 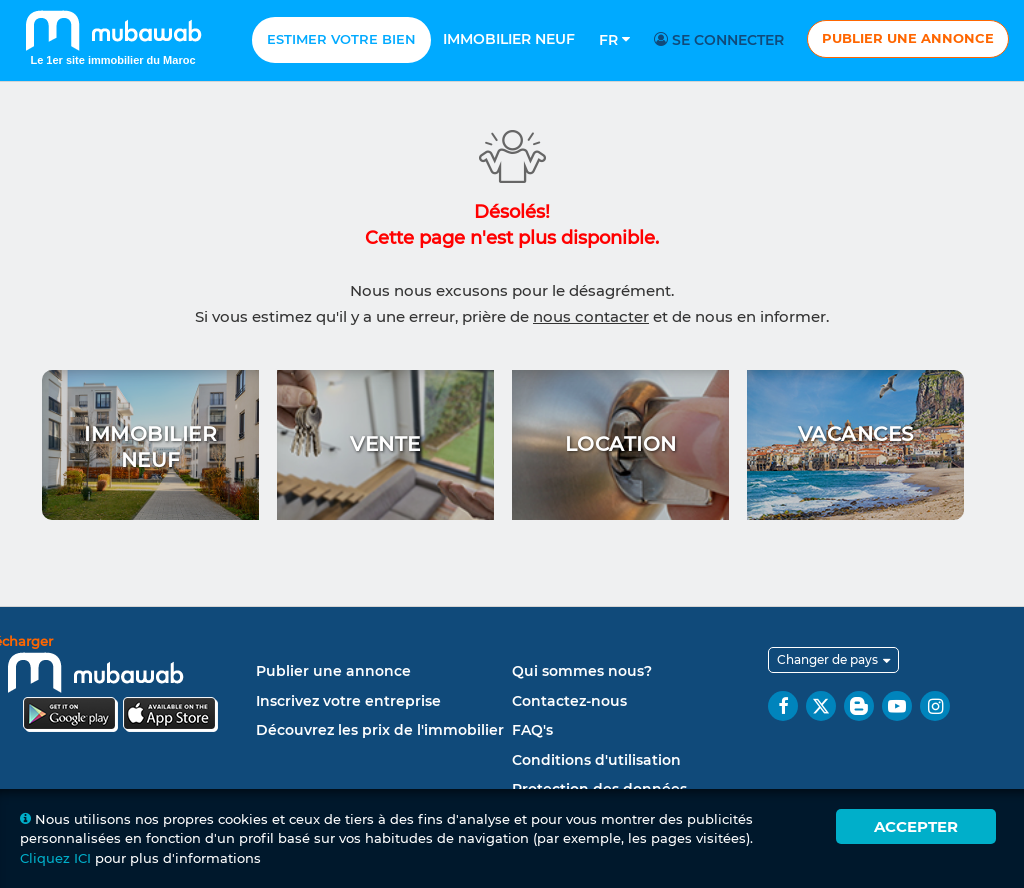 What do you see at coordinates (341, 39) in the screenshot?
I see `Estimer votre bien` at bounding box center [341, 39].